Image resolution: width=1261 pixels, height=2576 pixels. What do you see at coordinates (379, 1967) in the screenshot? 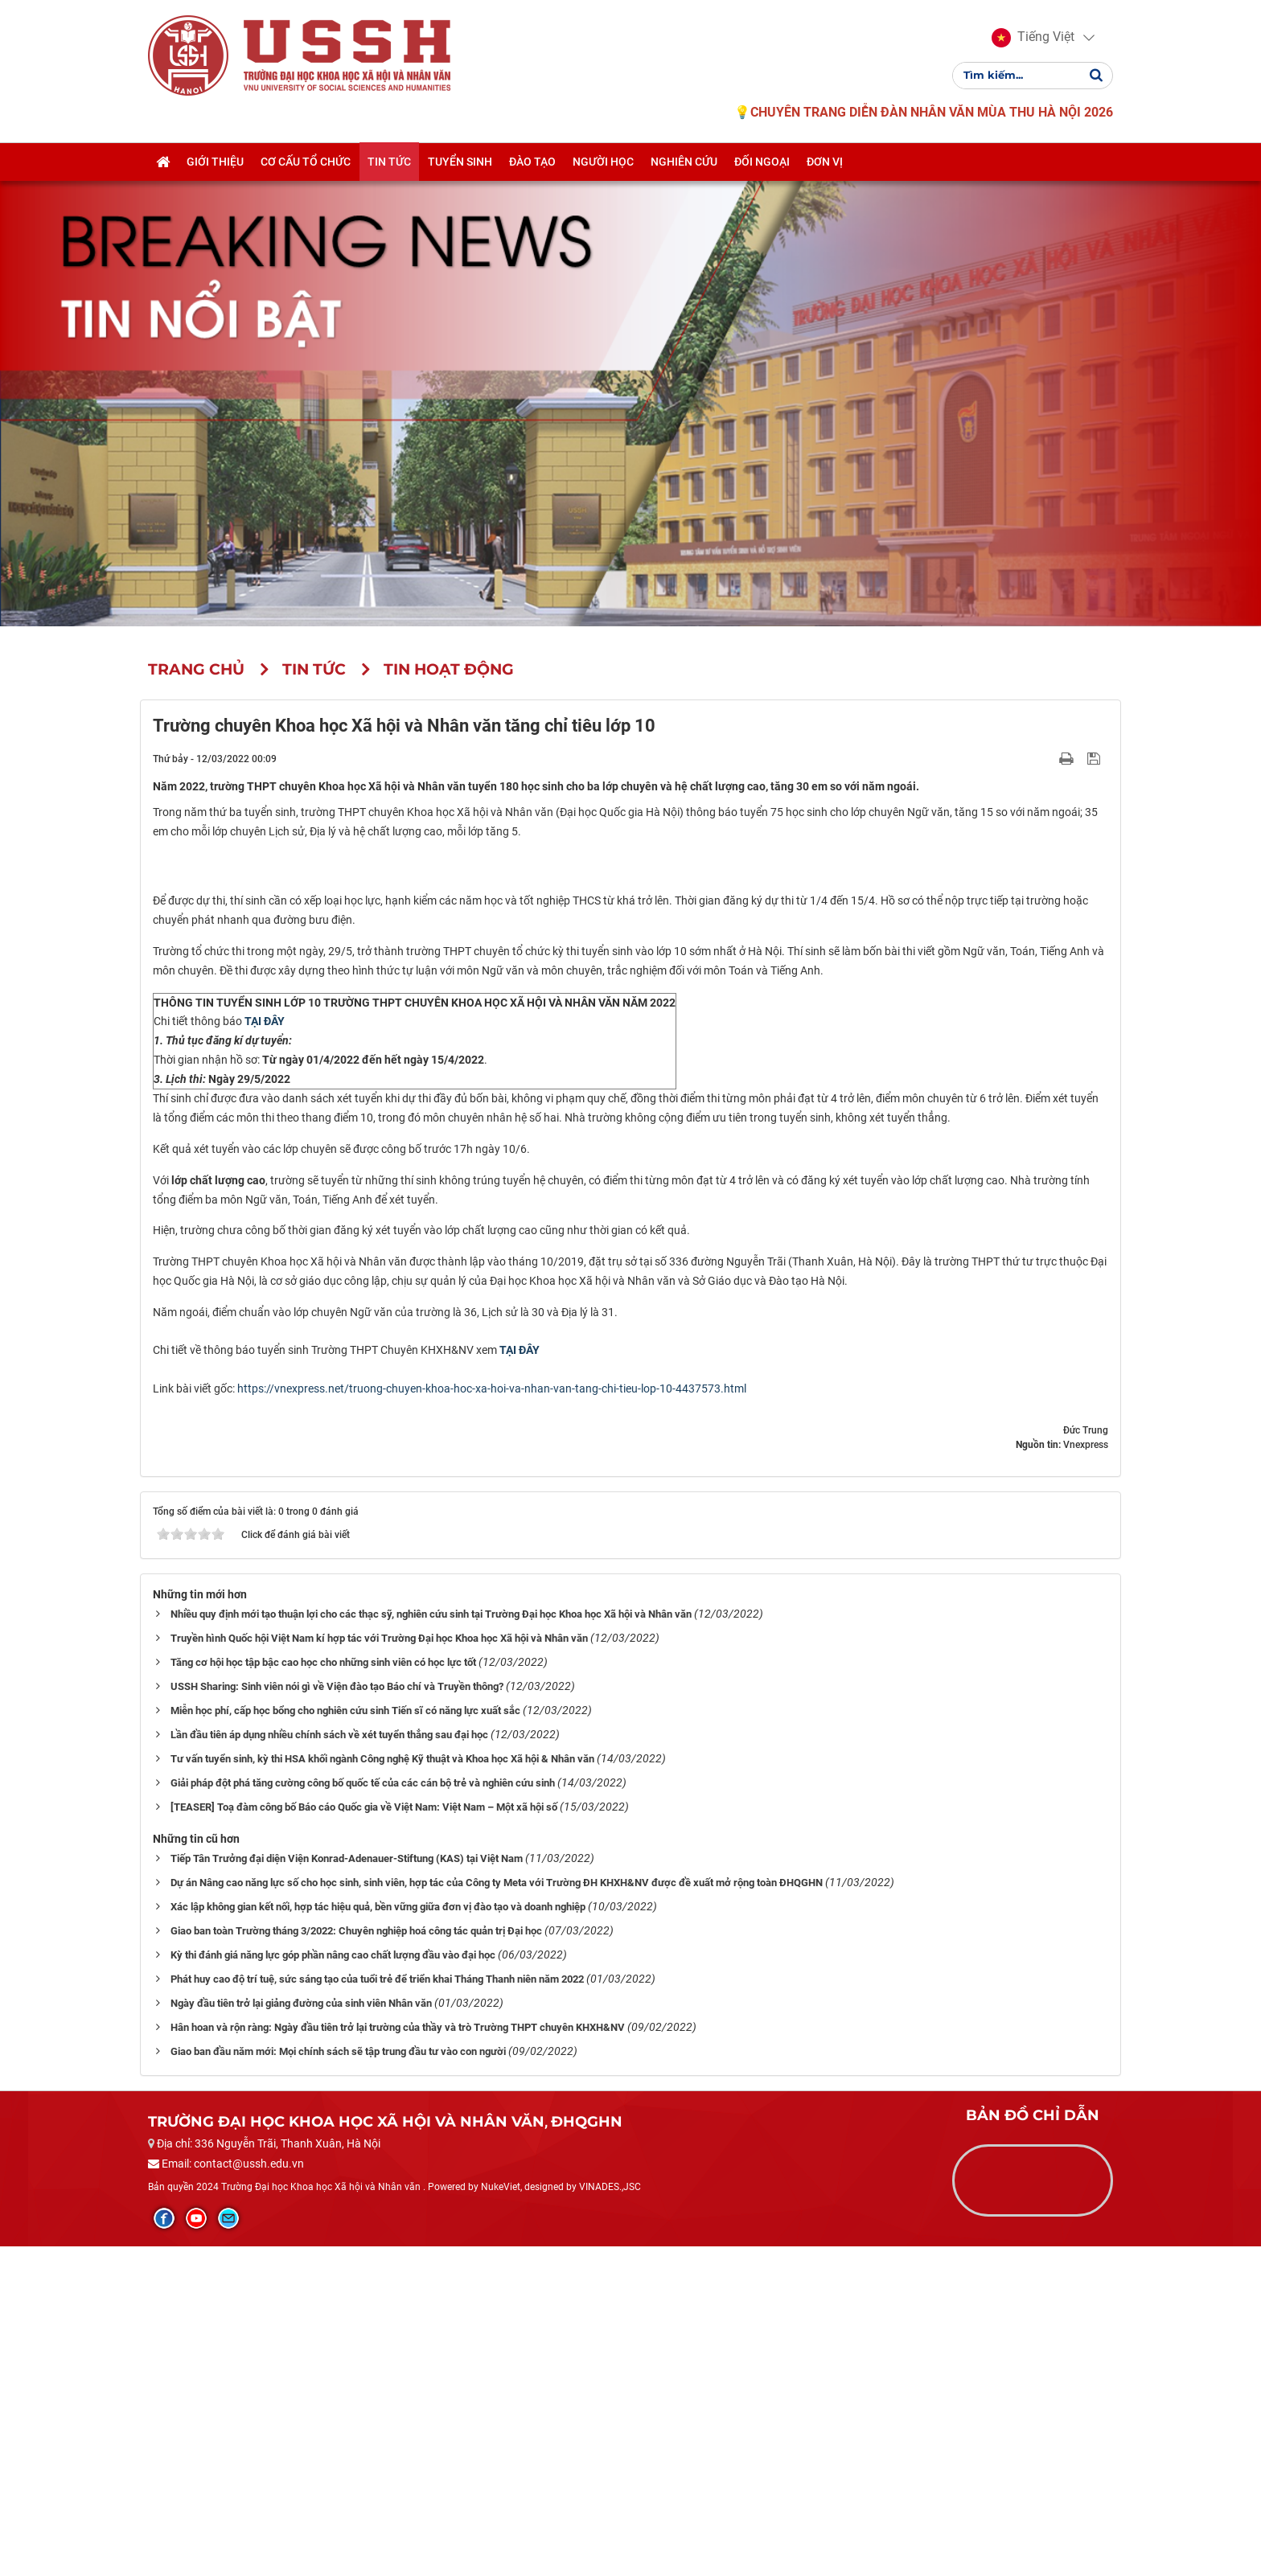
I see `Truyền hình Quốc hội Việt Nam kí hợp tác với Trường Đại học Khoa học Xã hội và Nhân văn` at bounding box center [379, 1967].